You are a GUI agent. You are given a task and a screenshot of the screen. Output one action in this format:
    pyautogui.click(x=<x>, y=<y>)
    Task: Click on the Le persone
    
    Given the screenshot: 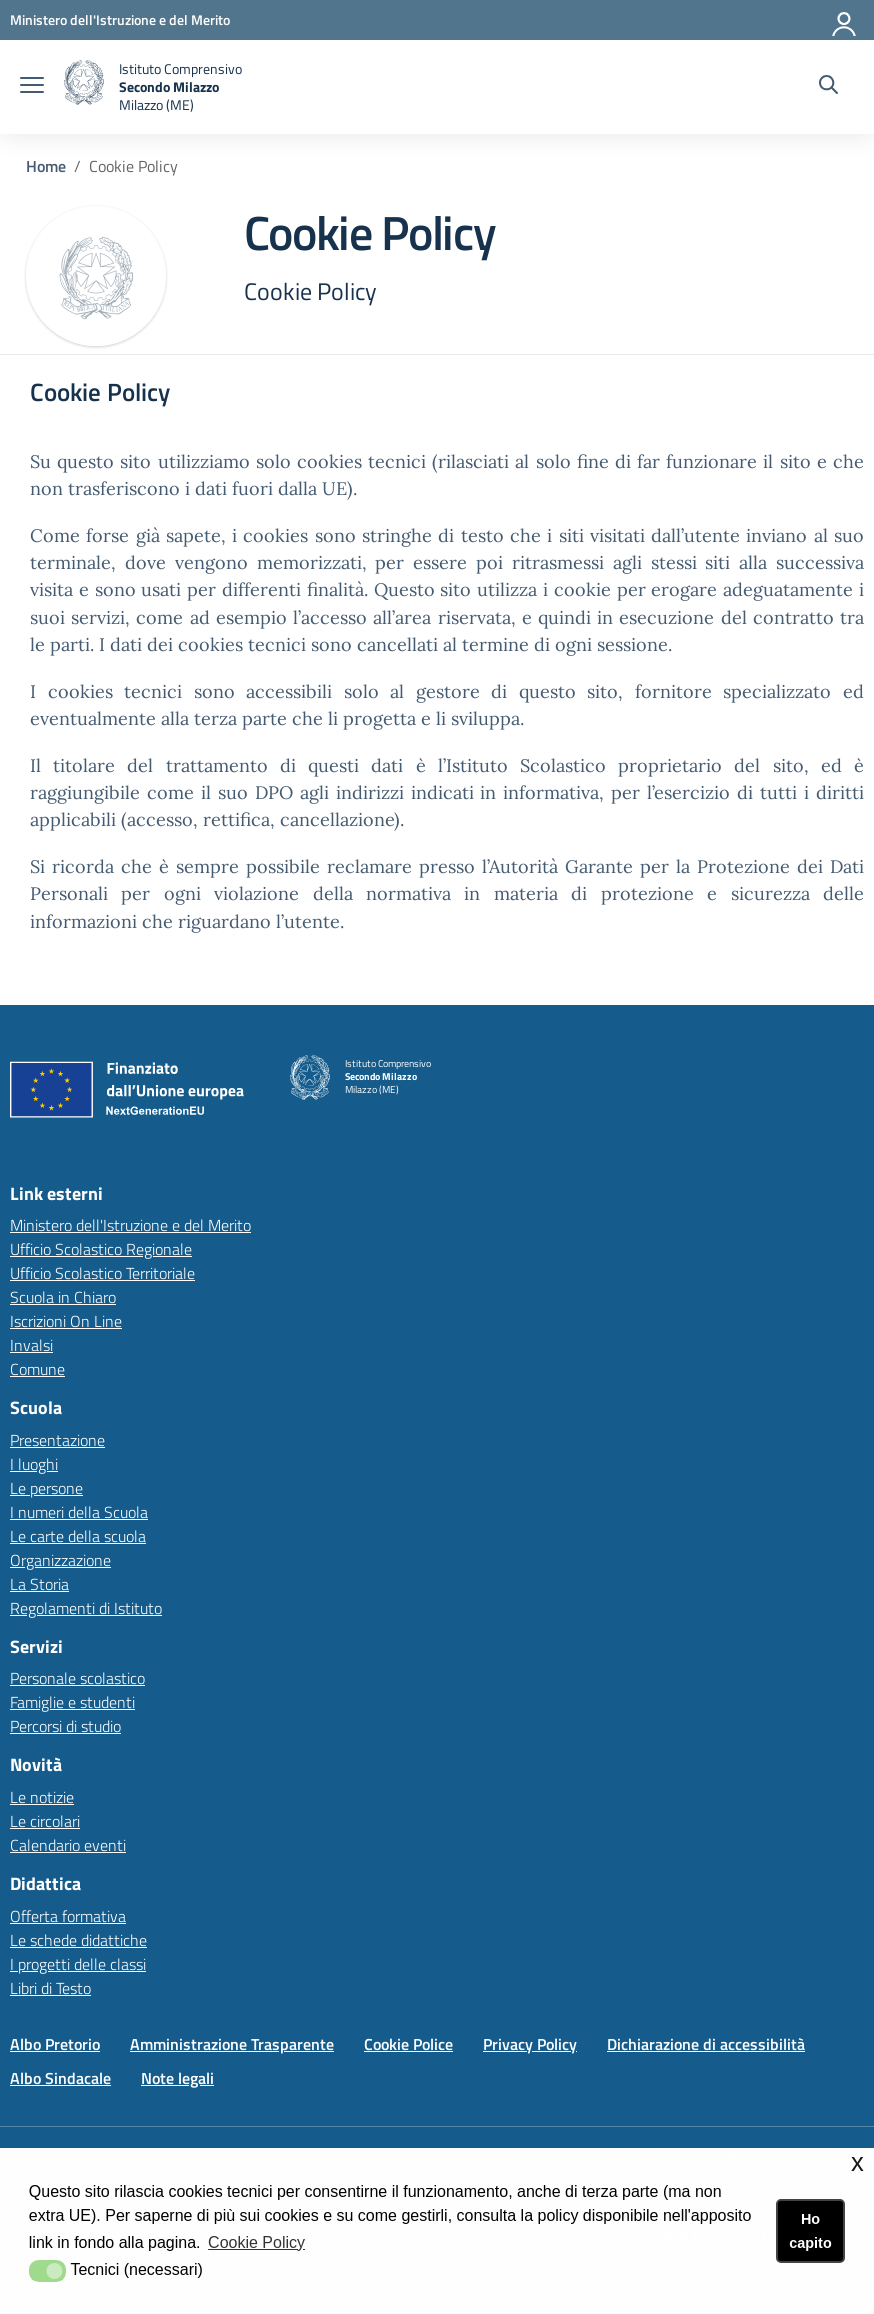 What is the action you would take?
    pyautogui.click(x=46, y=1488)
    